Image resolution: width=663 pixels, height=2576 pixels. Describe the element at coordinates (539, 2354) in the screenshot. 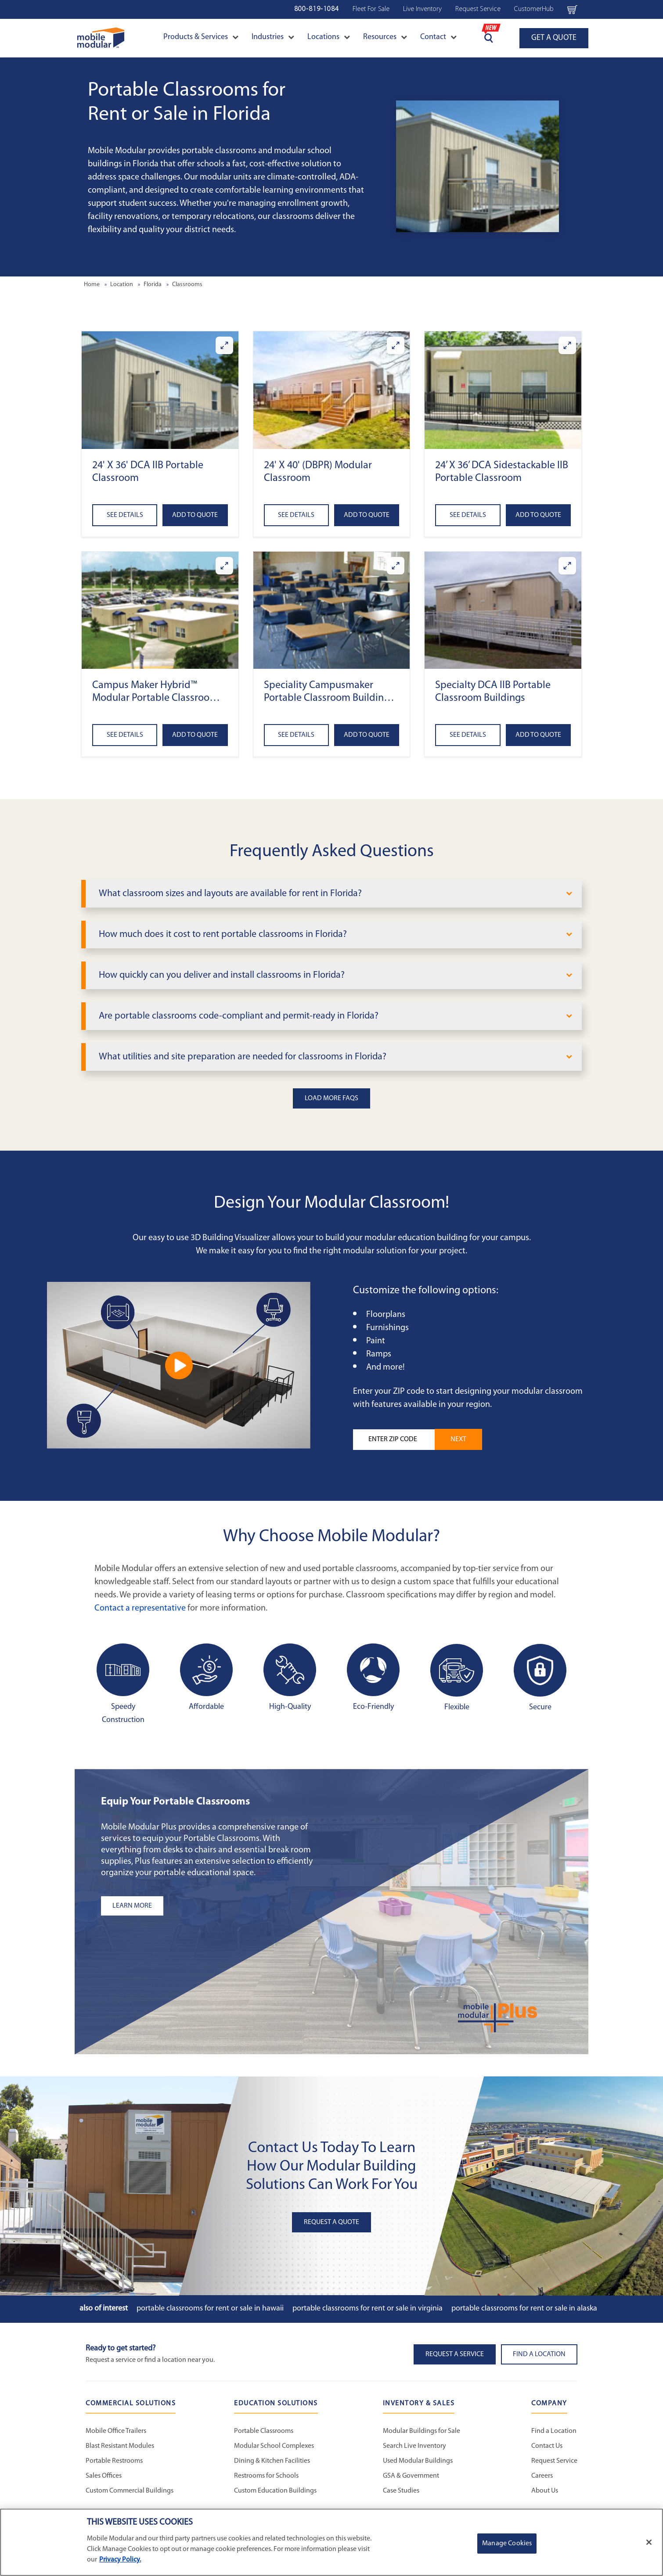

I see `Find a Location [button]` at that location.